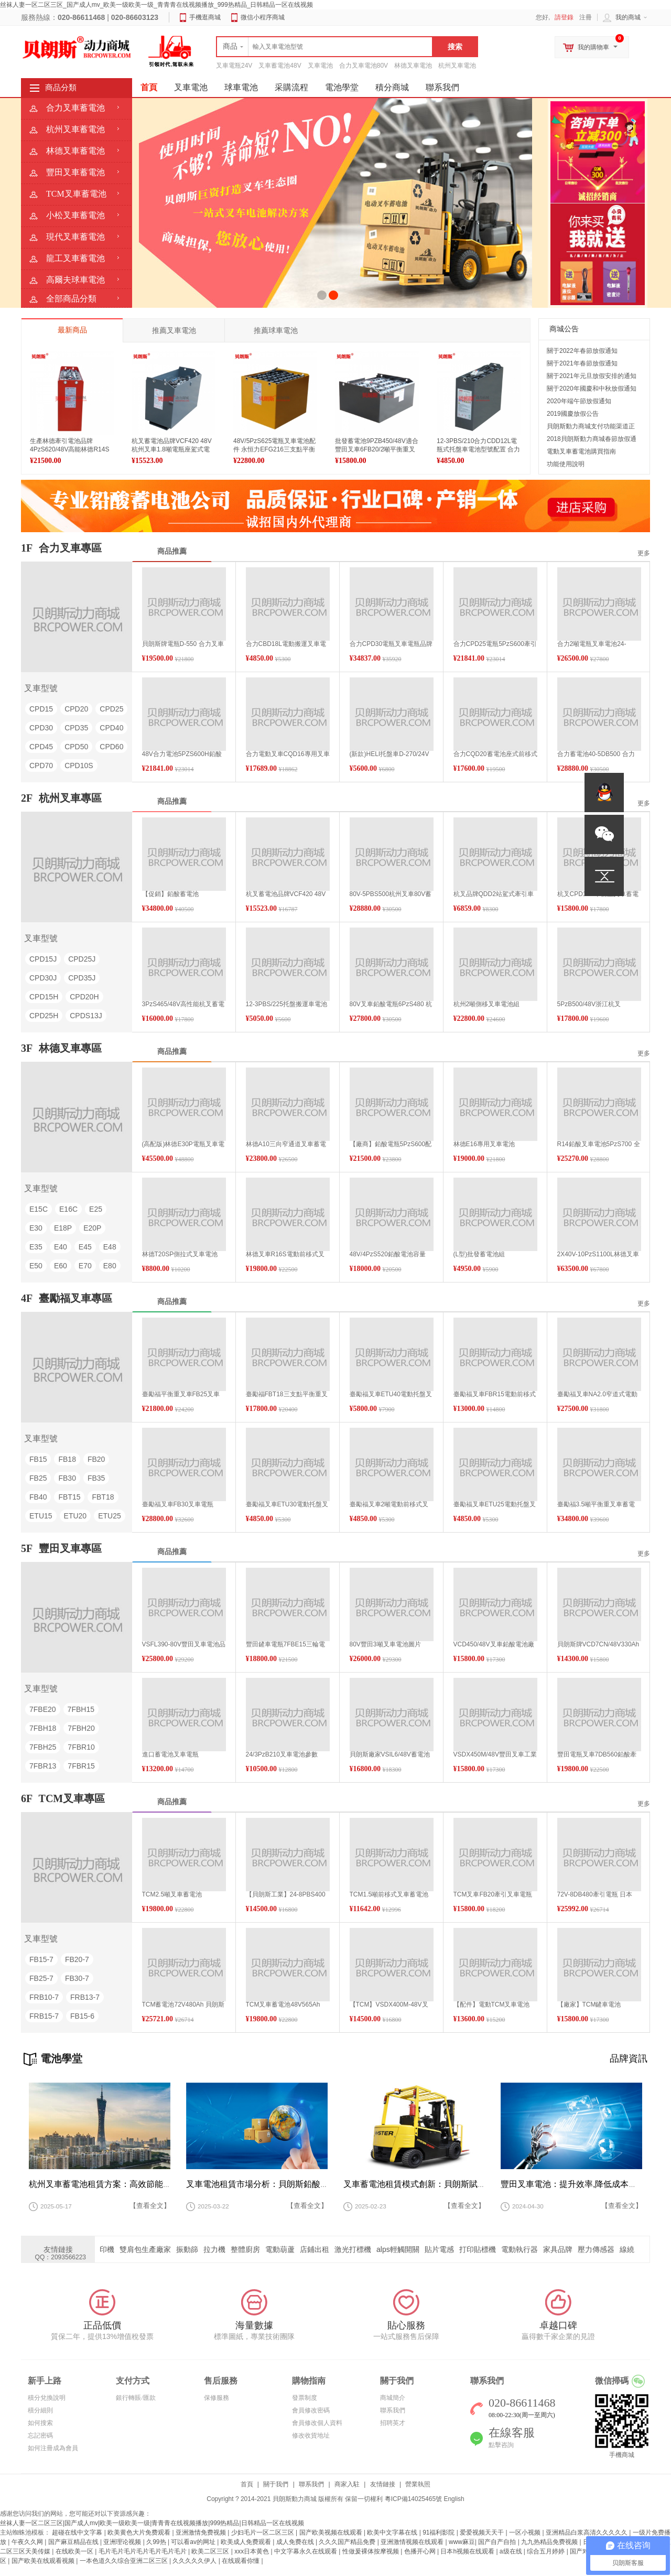  Describe the element at coordinates (413, 2499) in the screenshot. I see `粵ICP備14025465號` at that location.